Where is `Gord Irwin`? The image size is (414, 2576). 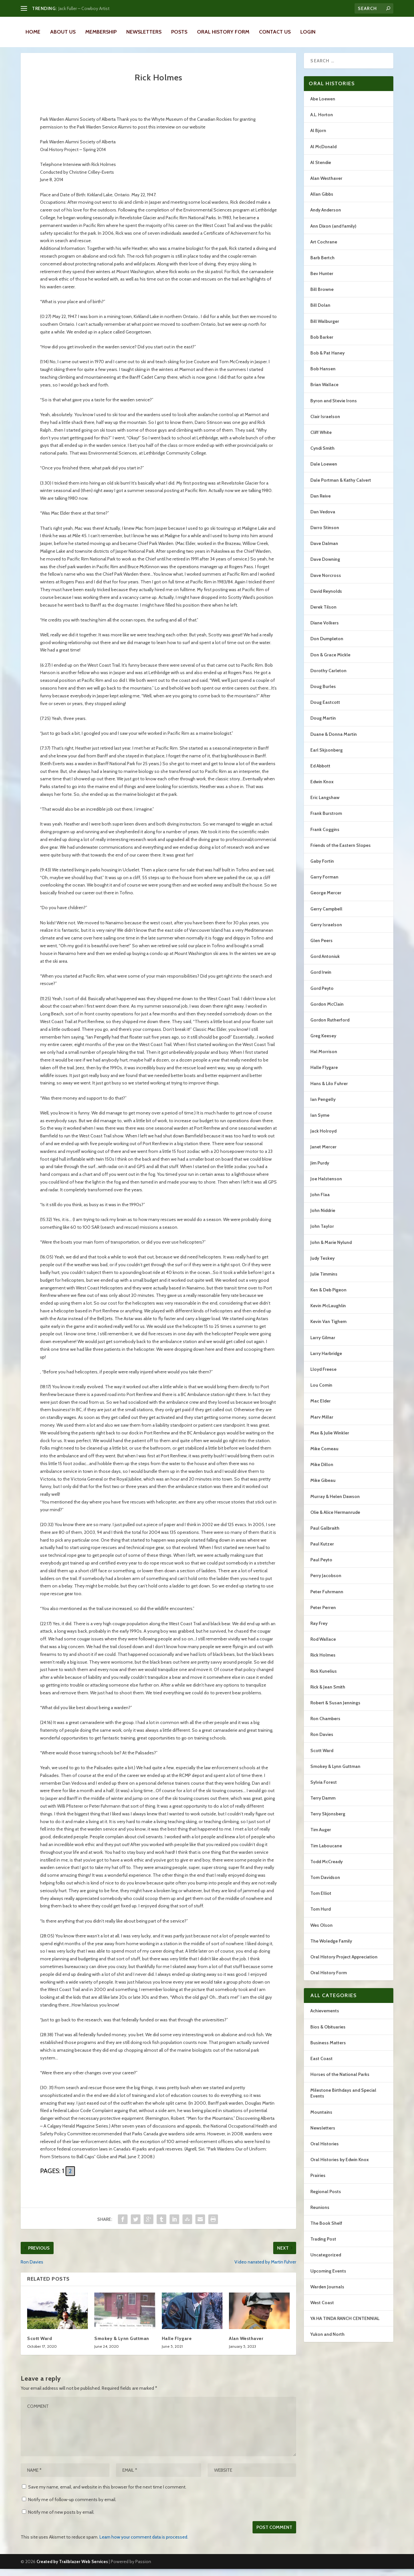 Gord Irwin is located at coordinates (320, 979).